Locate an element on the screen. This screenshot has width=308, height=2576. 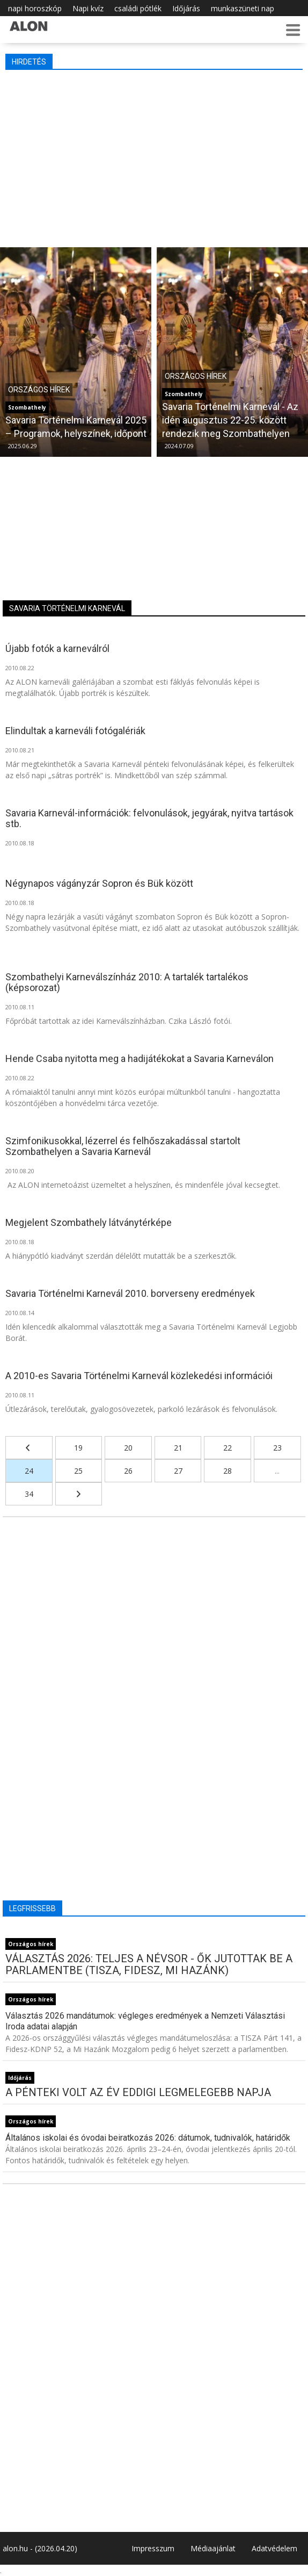
20 is located at coordinates (128, 1448).